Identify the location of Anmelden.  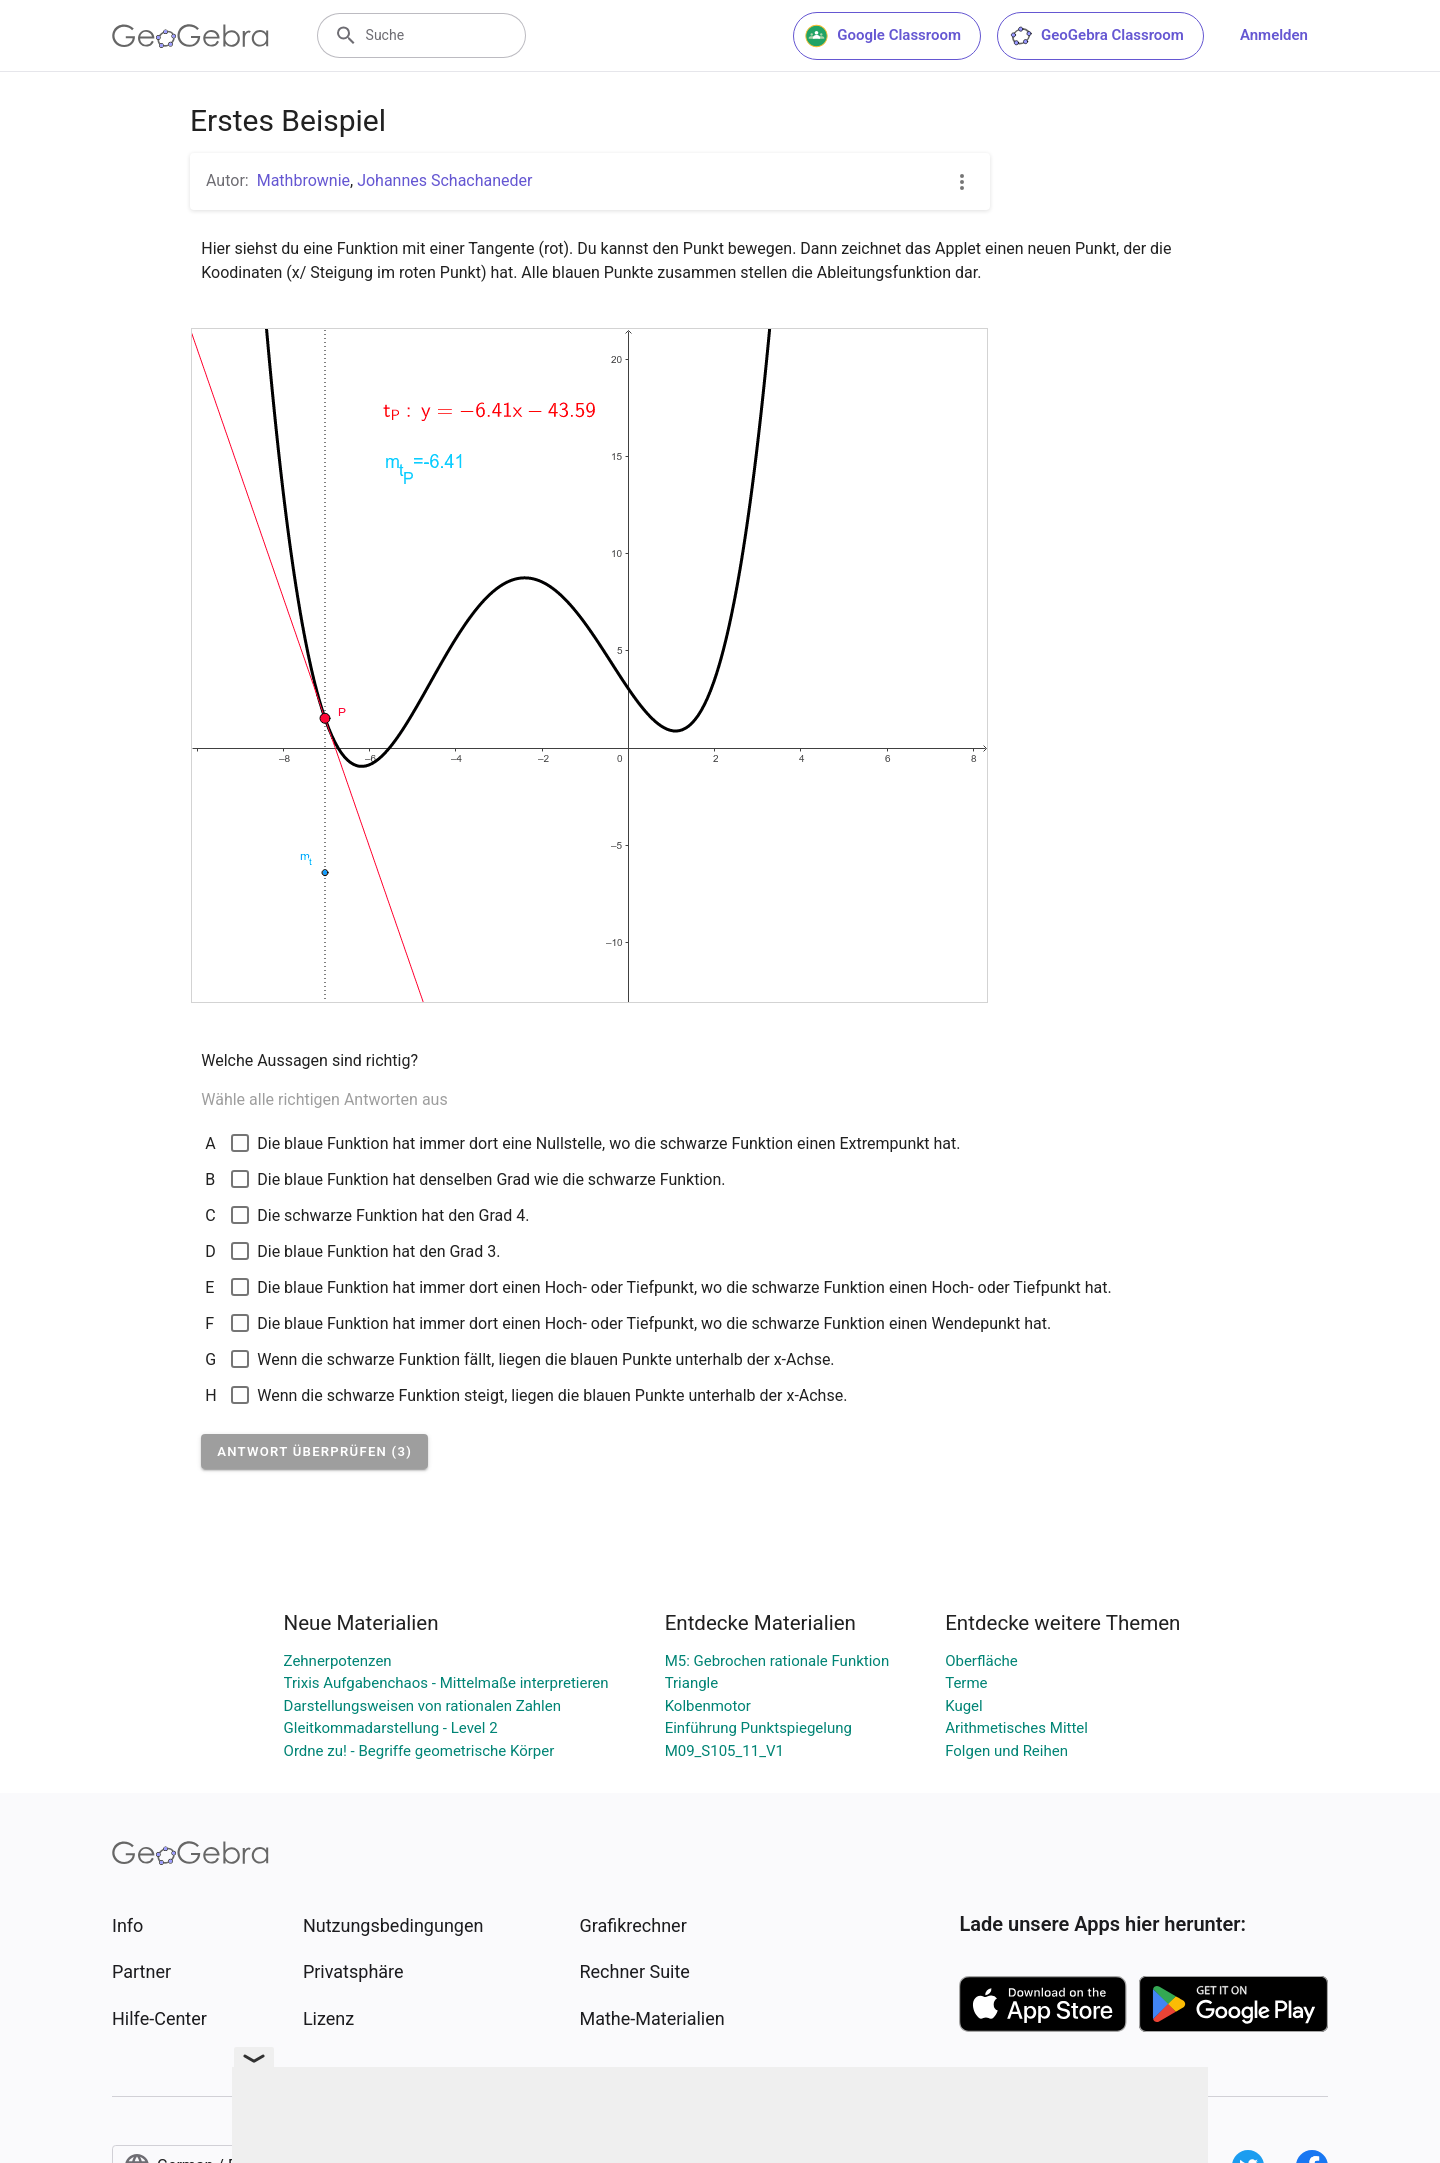
(1274, 35).